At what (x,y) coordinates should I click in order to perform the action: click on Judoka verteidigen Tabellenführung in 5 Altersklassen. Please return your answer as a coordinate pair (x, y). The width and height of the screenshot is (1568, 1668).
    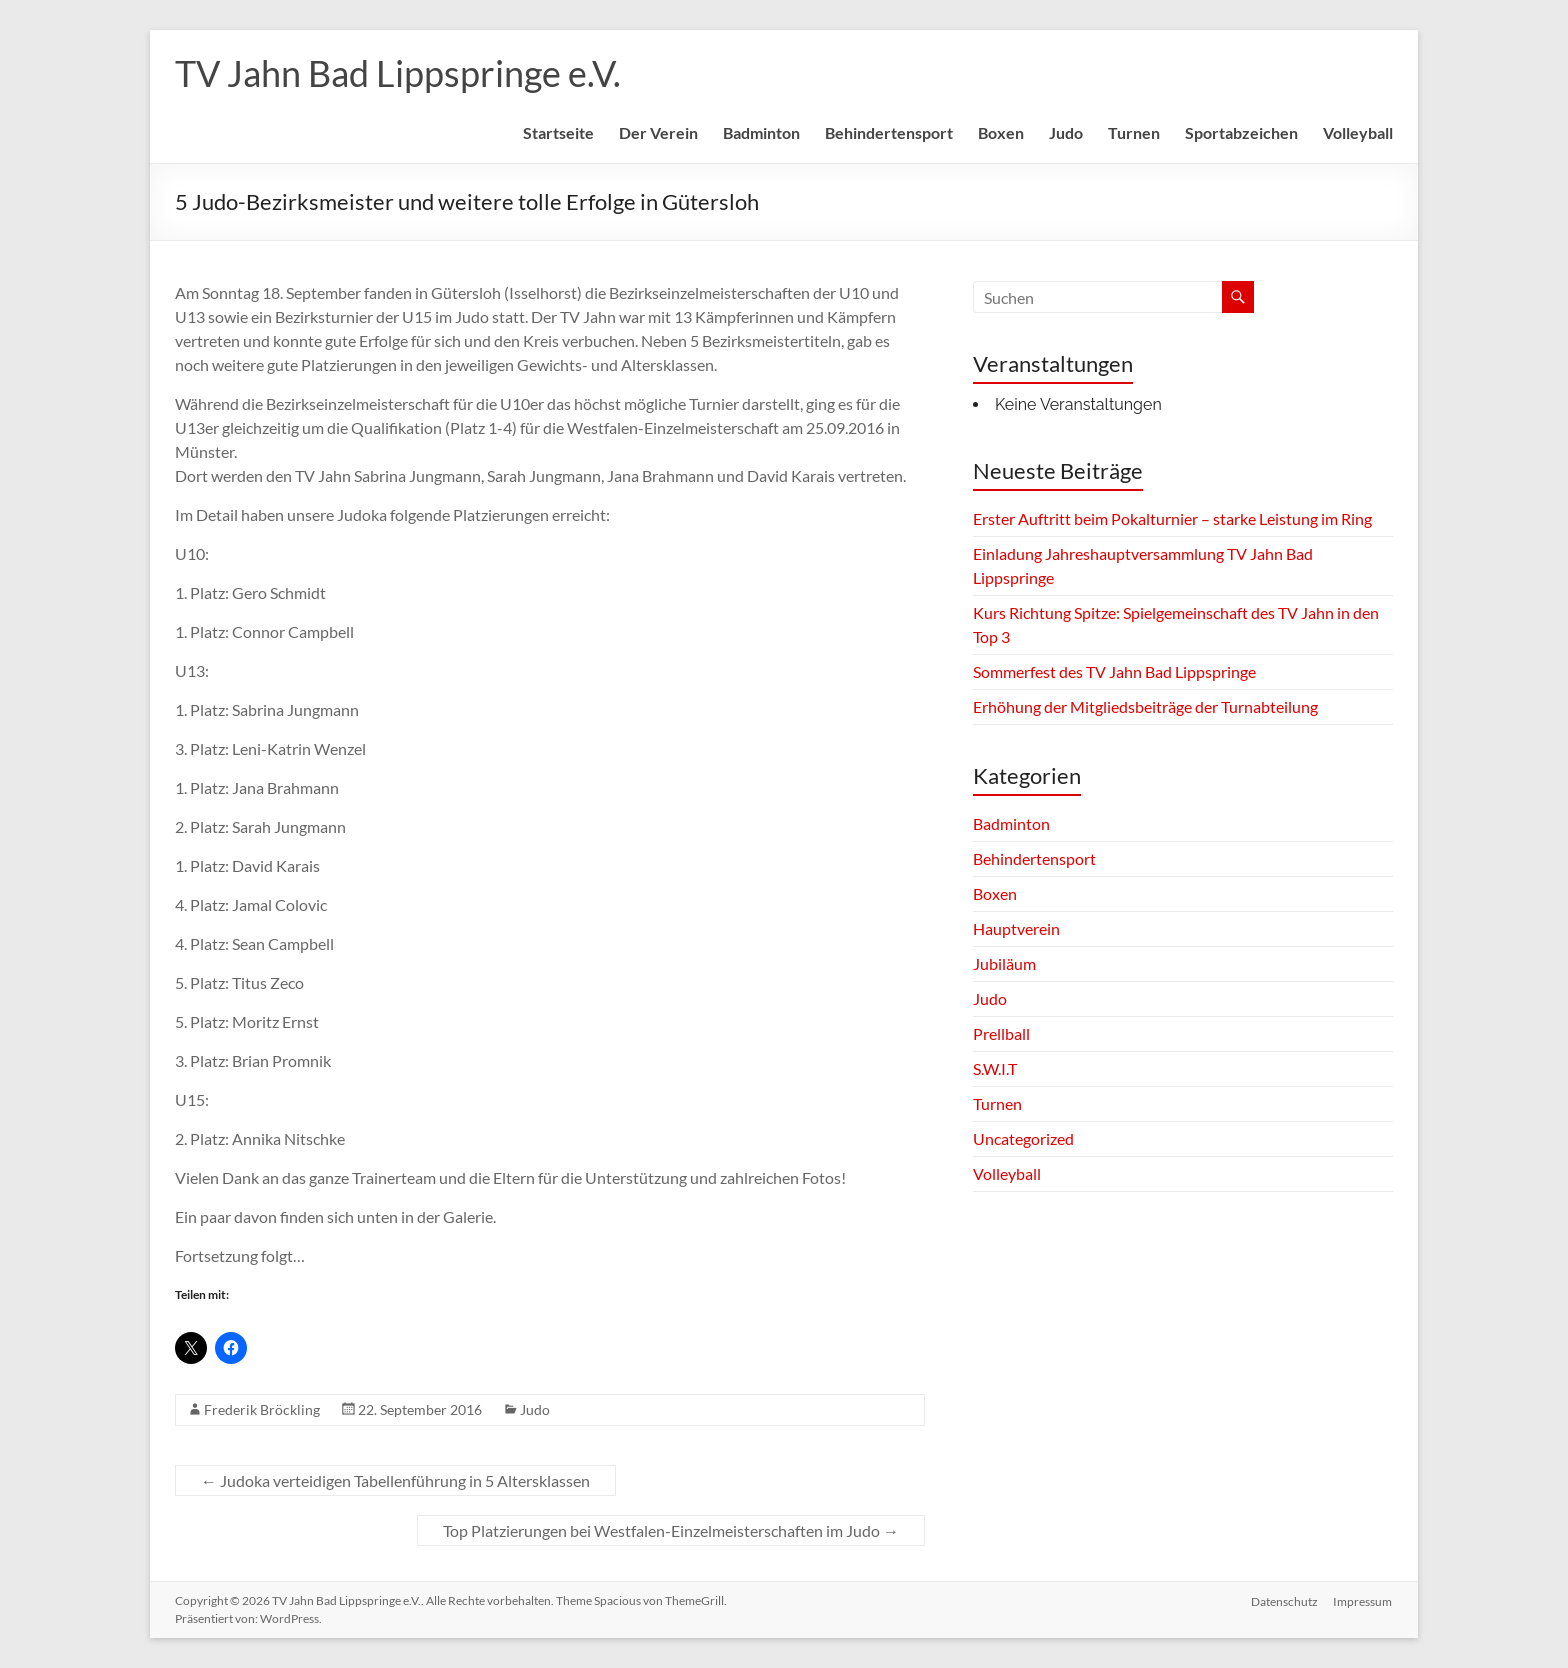
    Looking at the image, I should click on (395, 1480).